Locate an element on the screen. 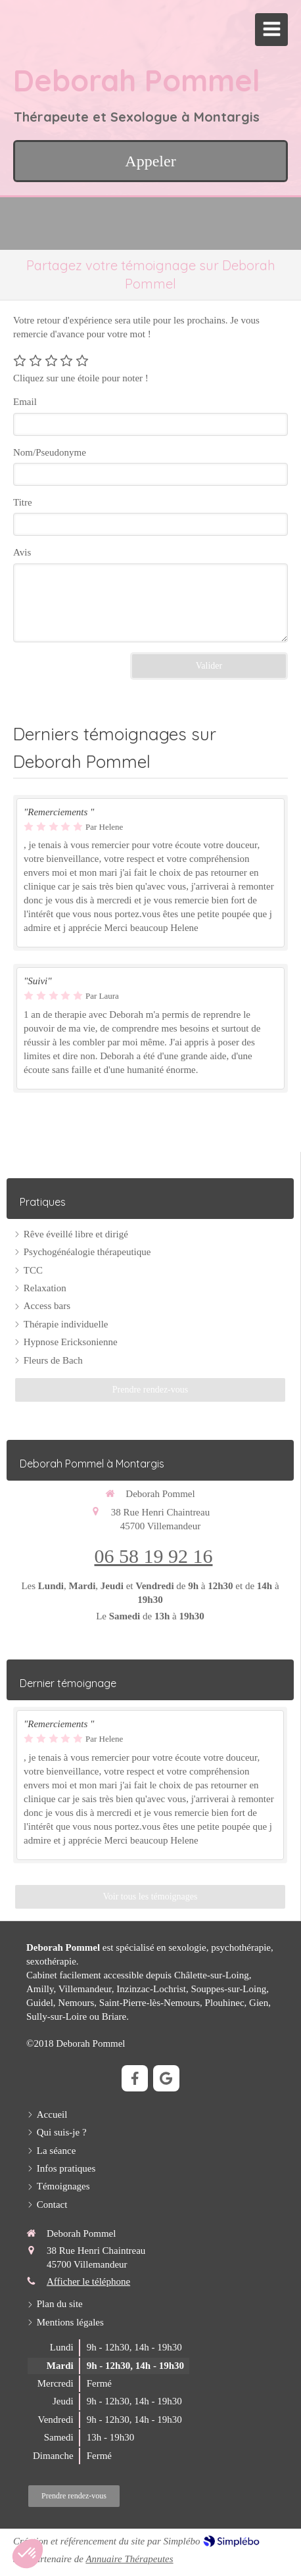 The image size is (301, 2576). Nom/Pseudonyme is located at coordinates (49, 452).